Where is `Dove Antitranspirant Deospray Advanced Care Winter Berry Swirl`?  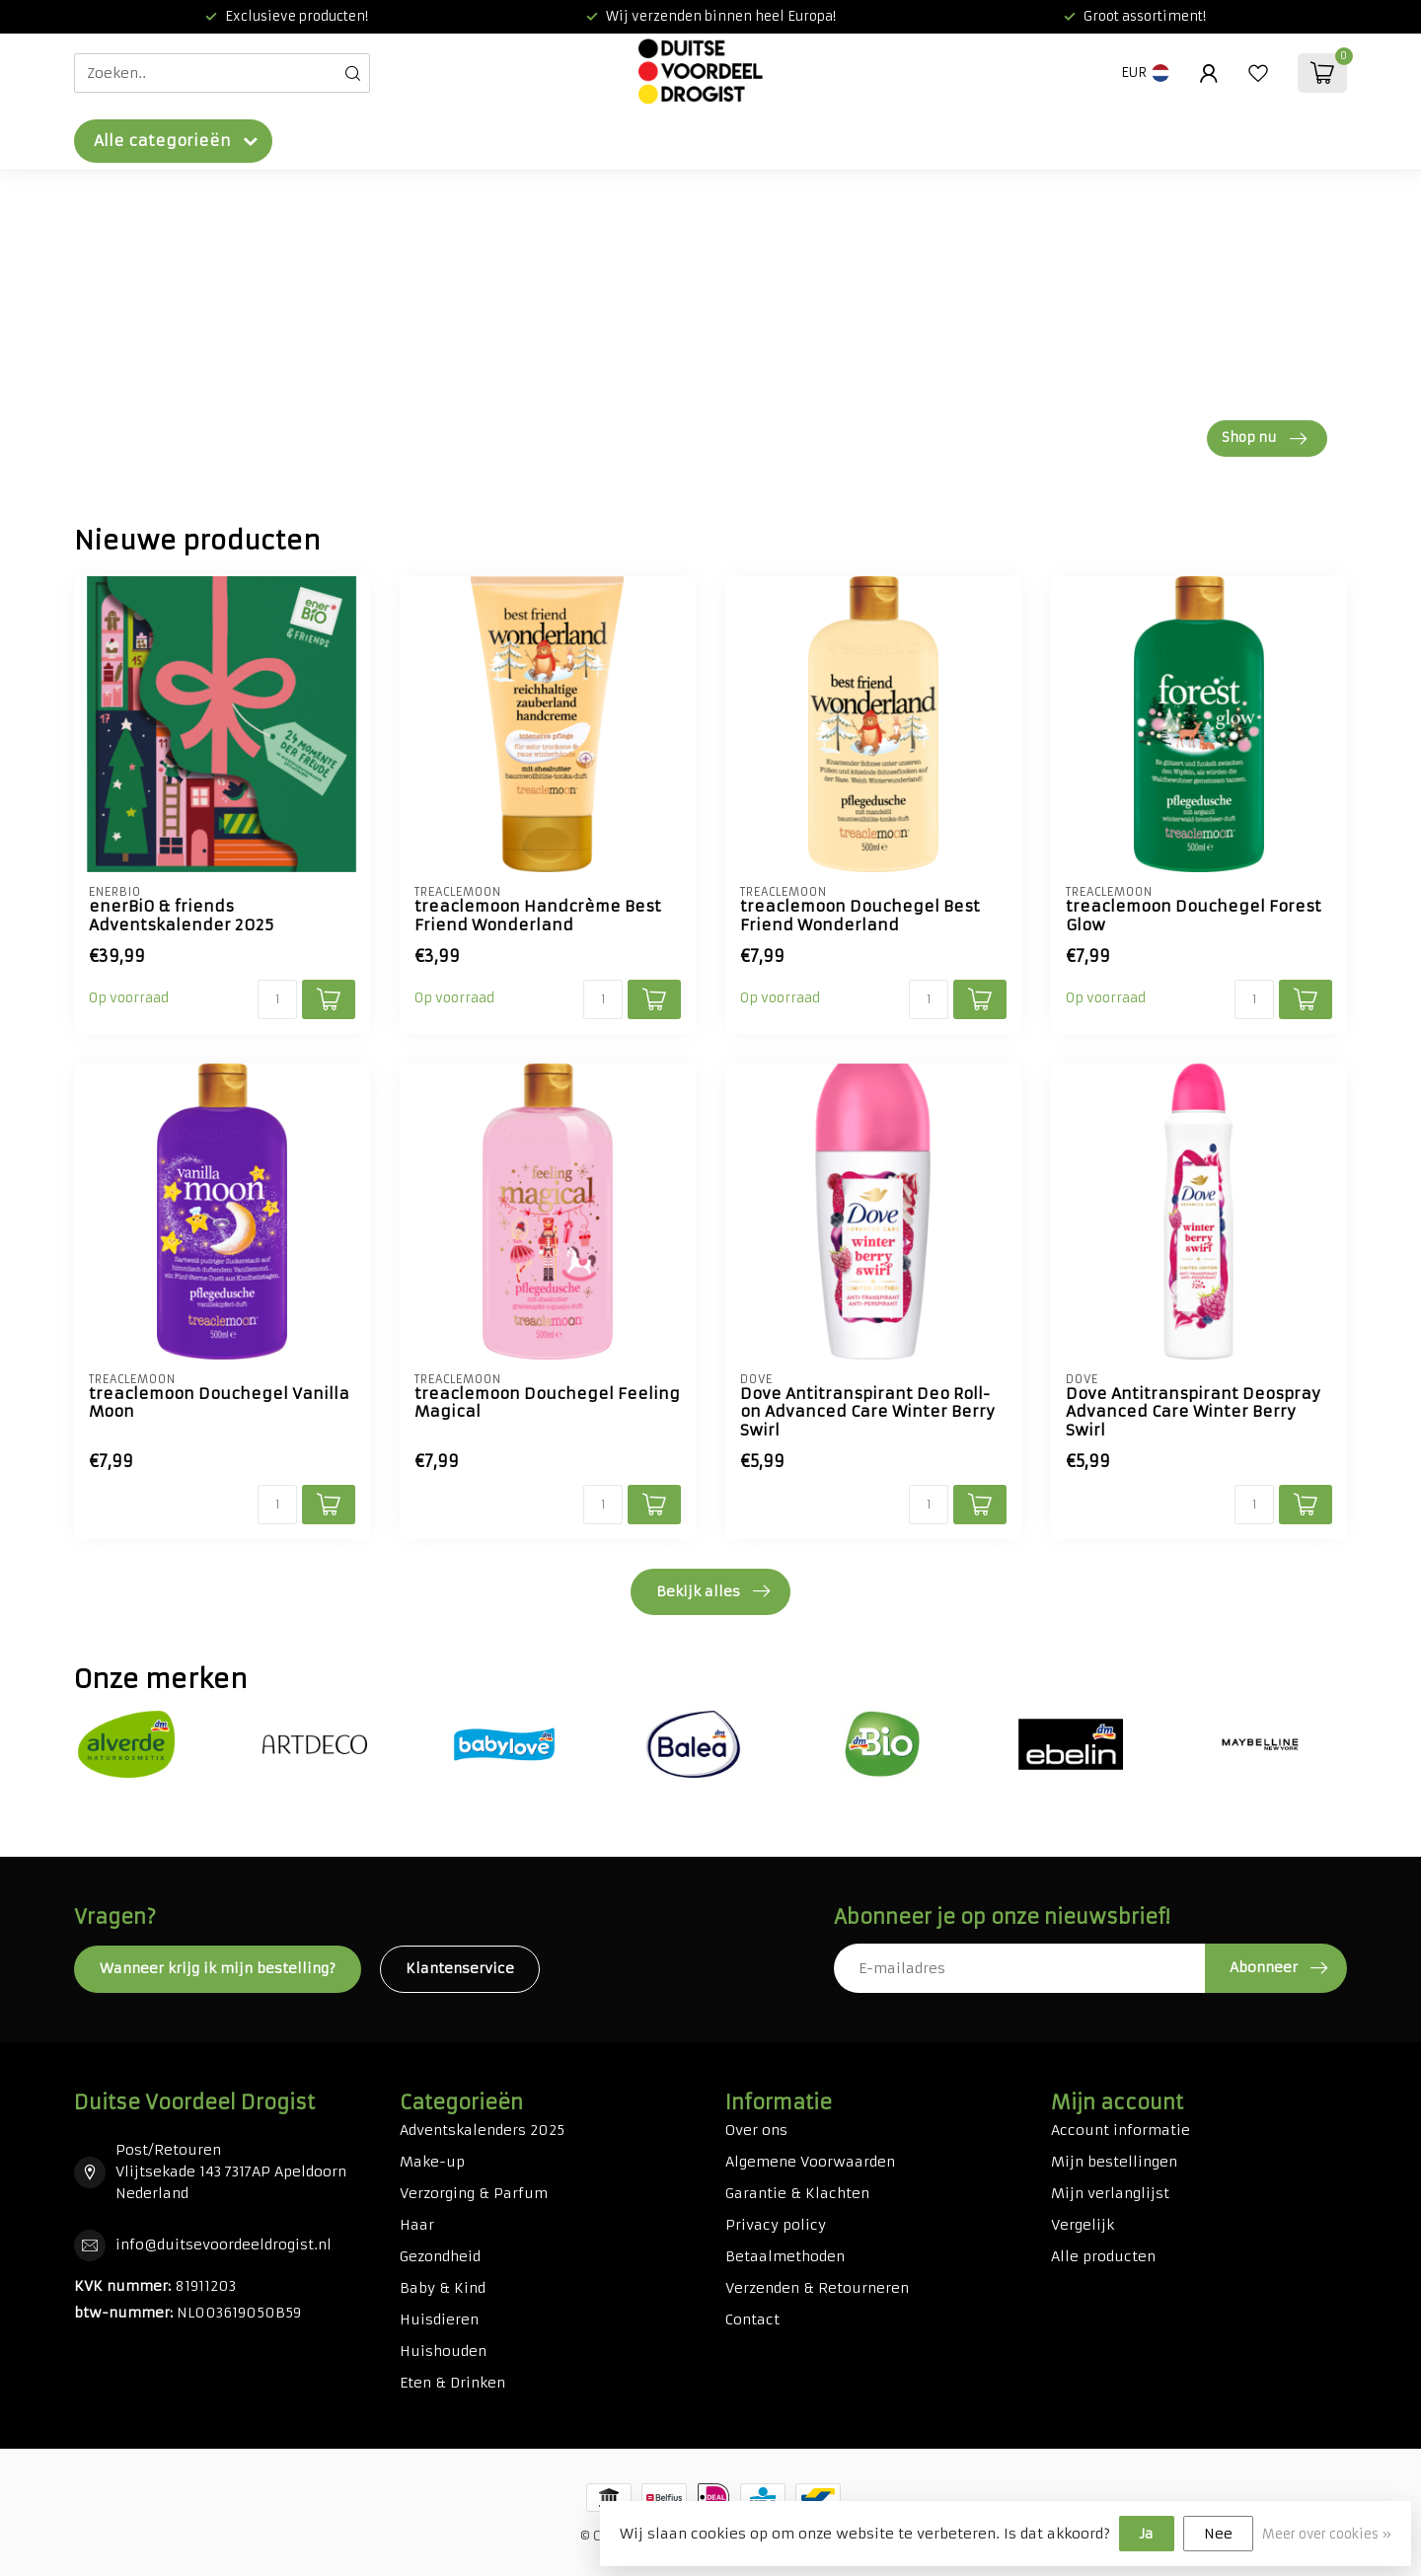 Dove Antitranspirant Deospray Advanced Care Winter Berry Swirl is located at coordinates (1193, 1412).